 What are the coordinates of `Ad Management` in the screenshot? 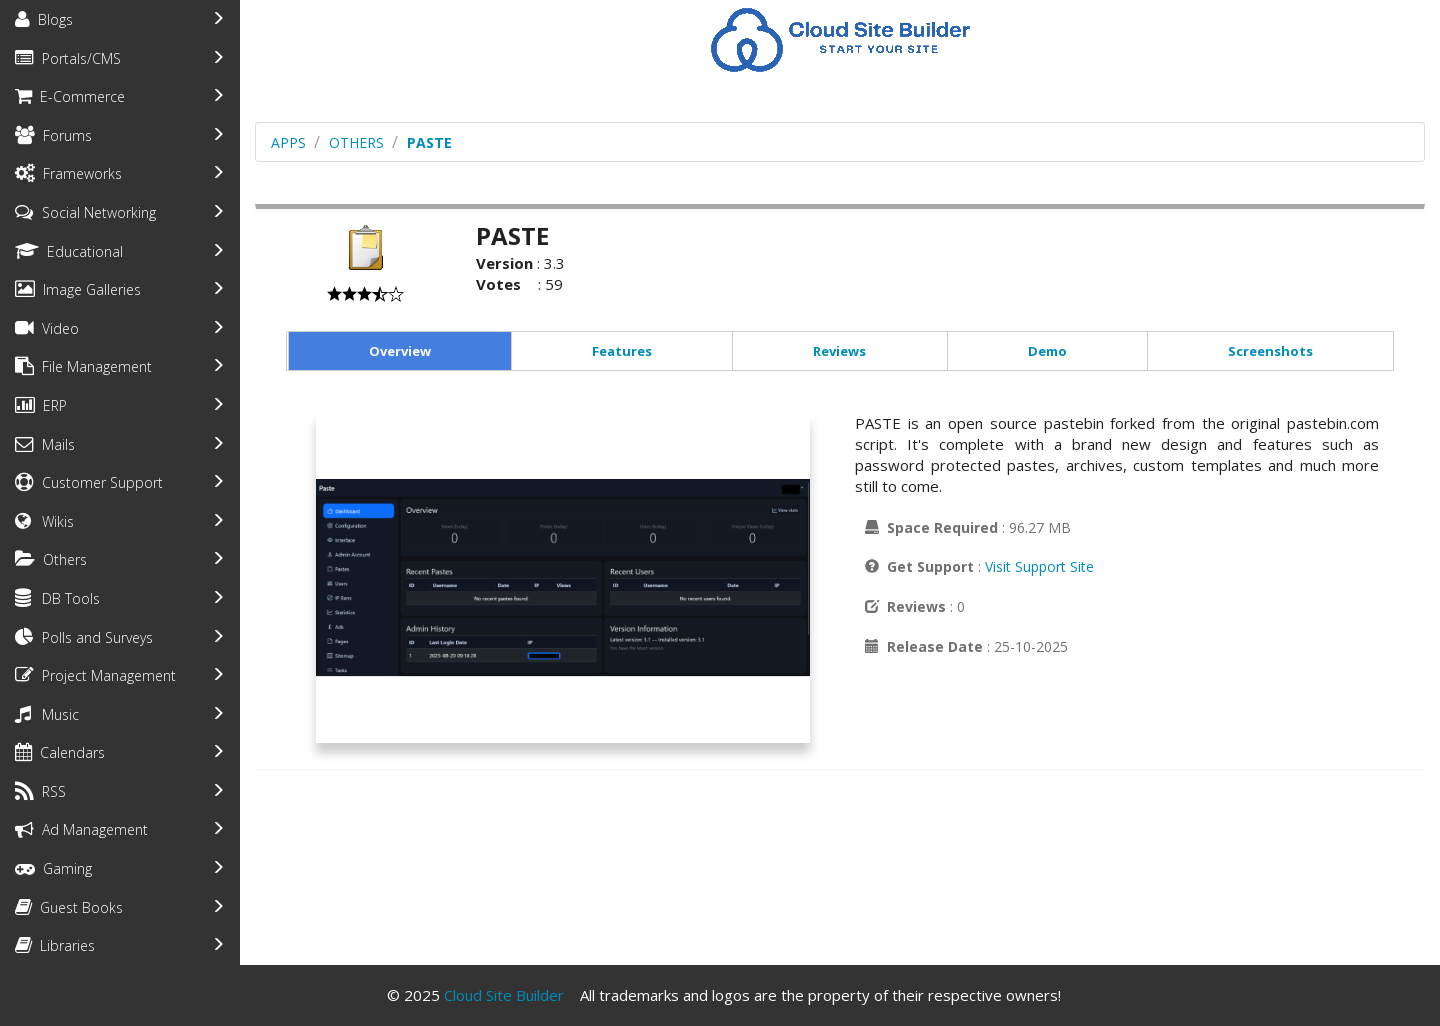 It's located at (81, 829).